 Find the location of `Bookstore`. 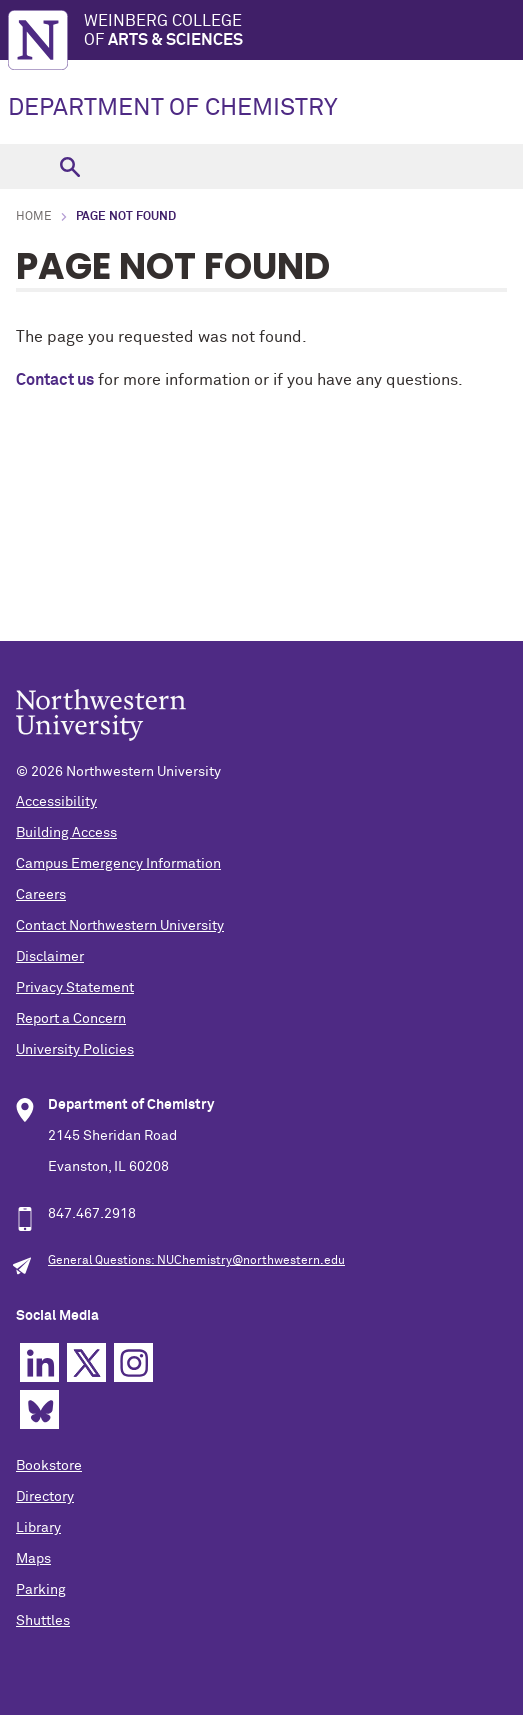

Bookstore is located at coordinates (49, 1466).